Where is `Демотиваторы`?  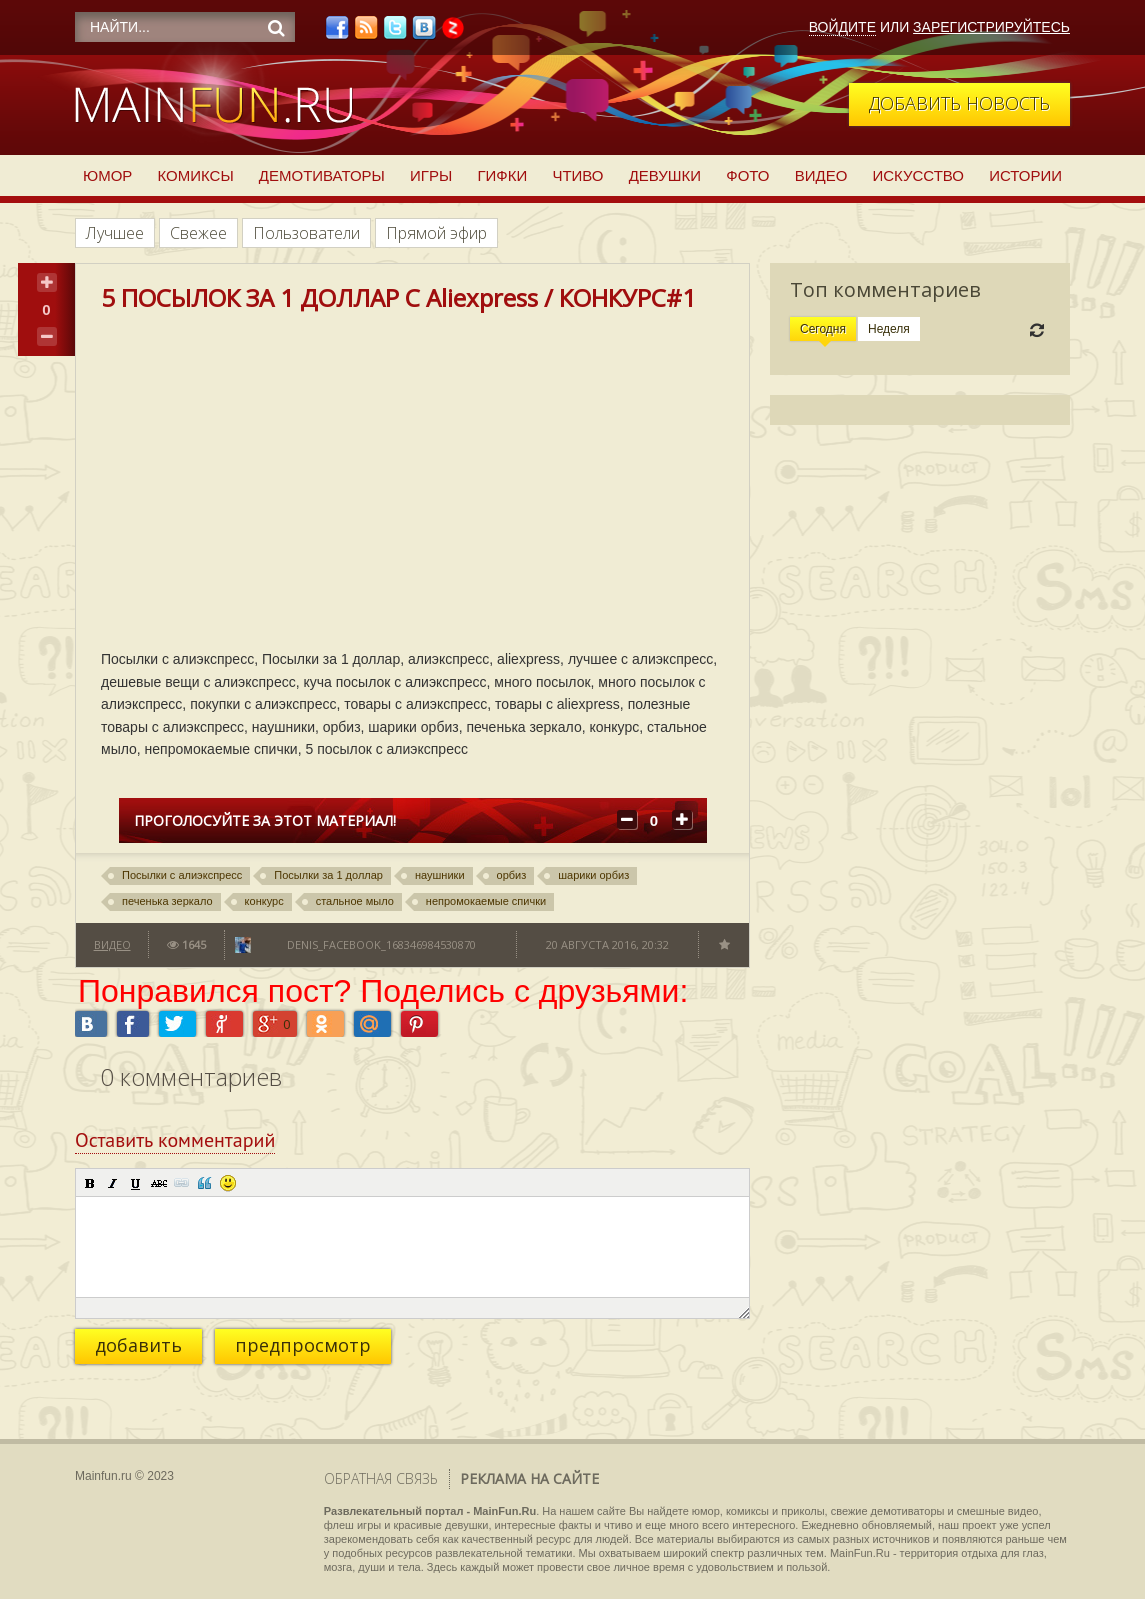
Демотиваторы is located at coordinates (322, 175).